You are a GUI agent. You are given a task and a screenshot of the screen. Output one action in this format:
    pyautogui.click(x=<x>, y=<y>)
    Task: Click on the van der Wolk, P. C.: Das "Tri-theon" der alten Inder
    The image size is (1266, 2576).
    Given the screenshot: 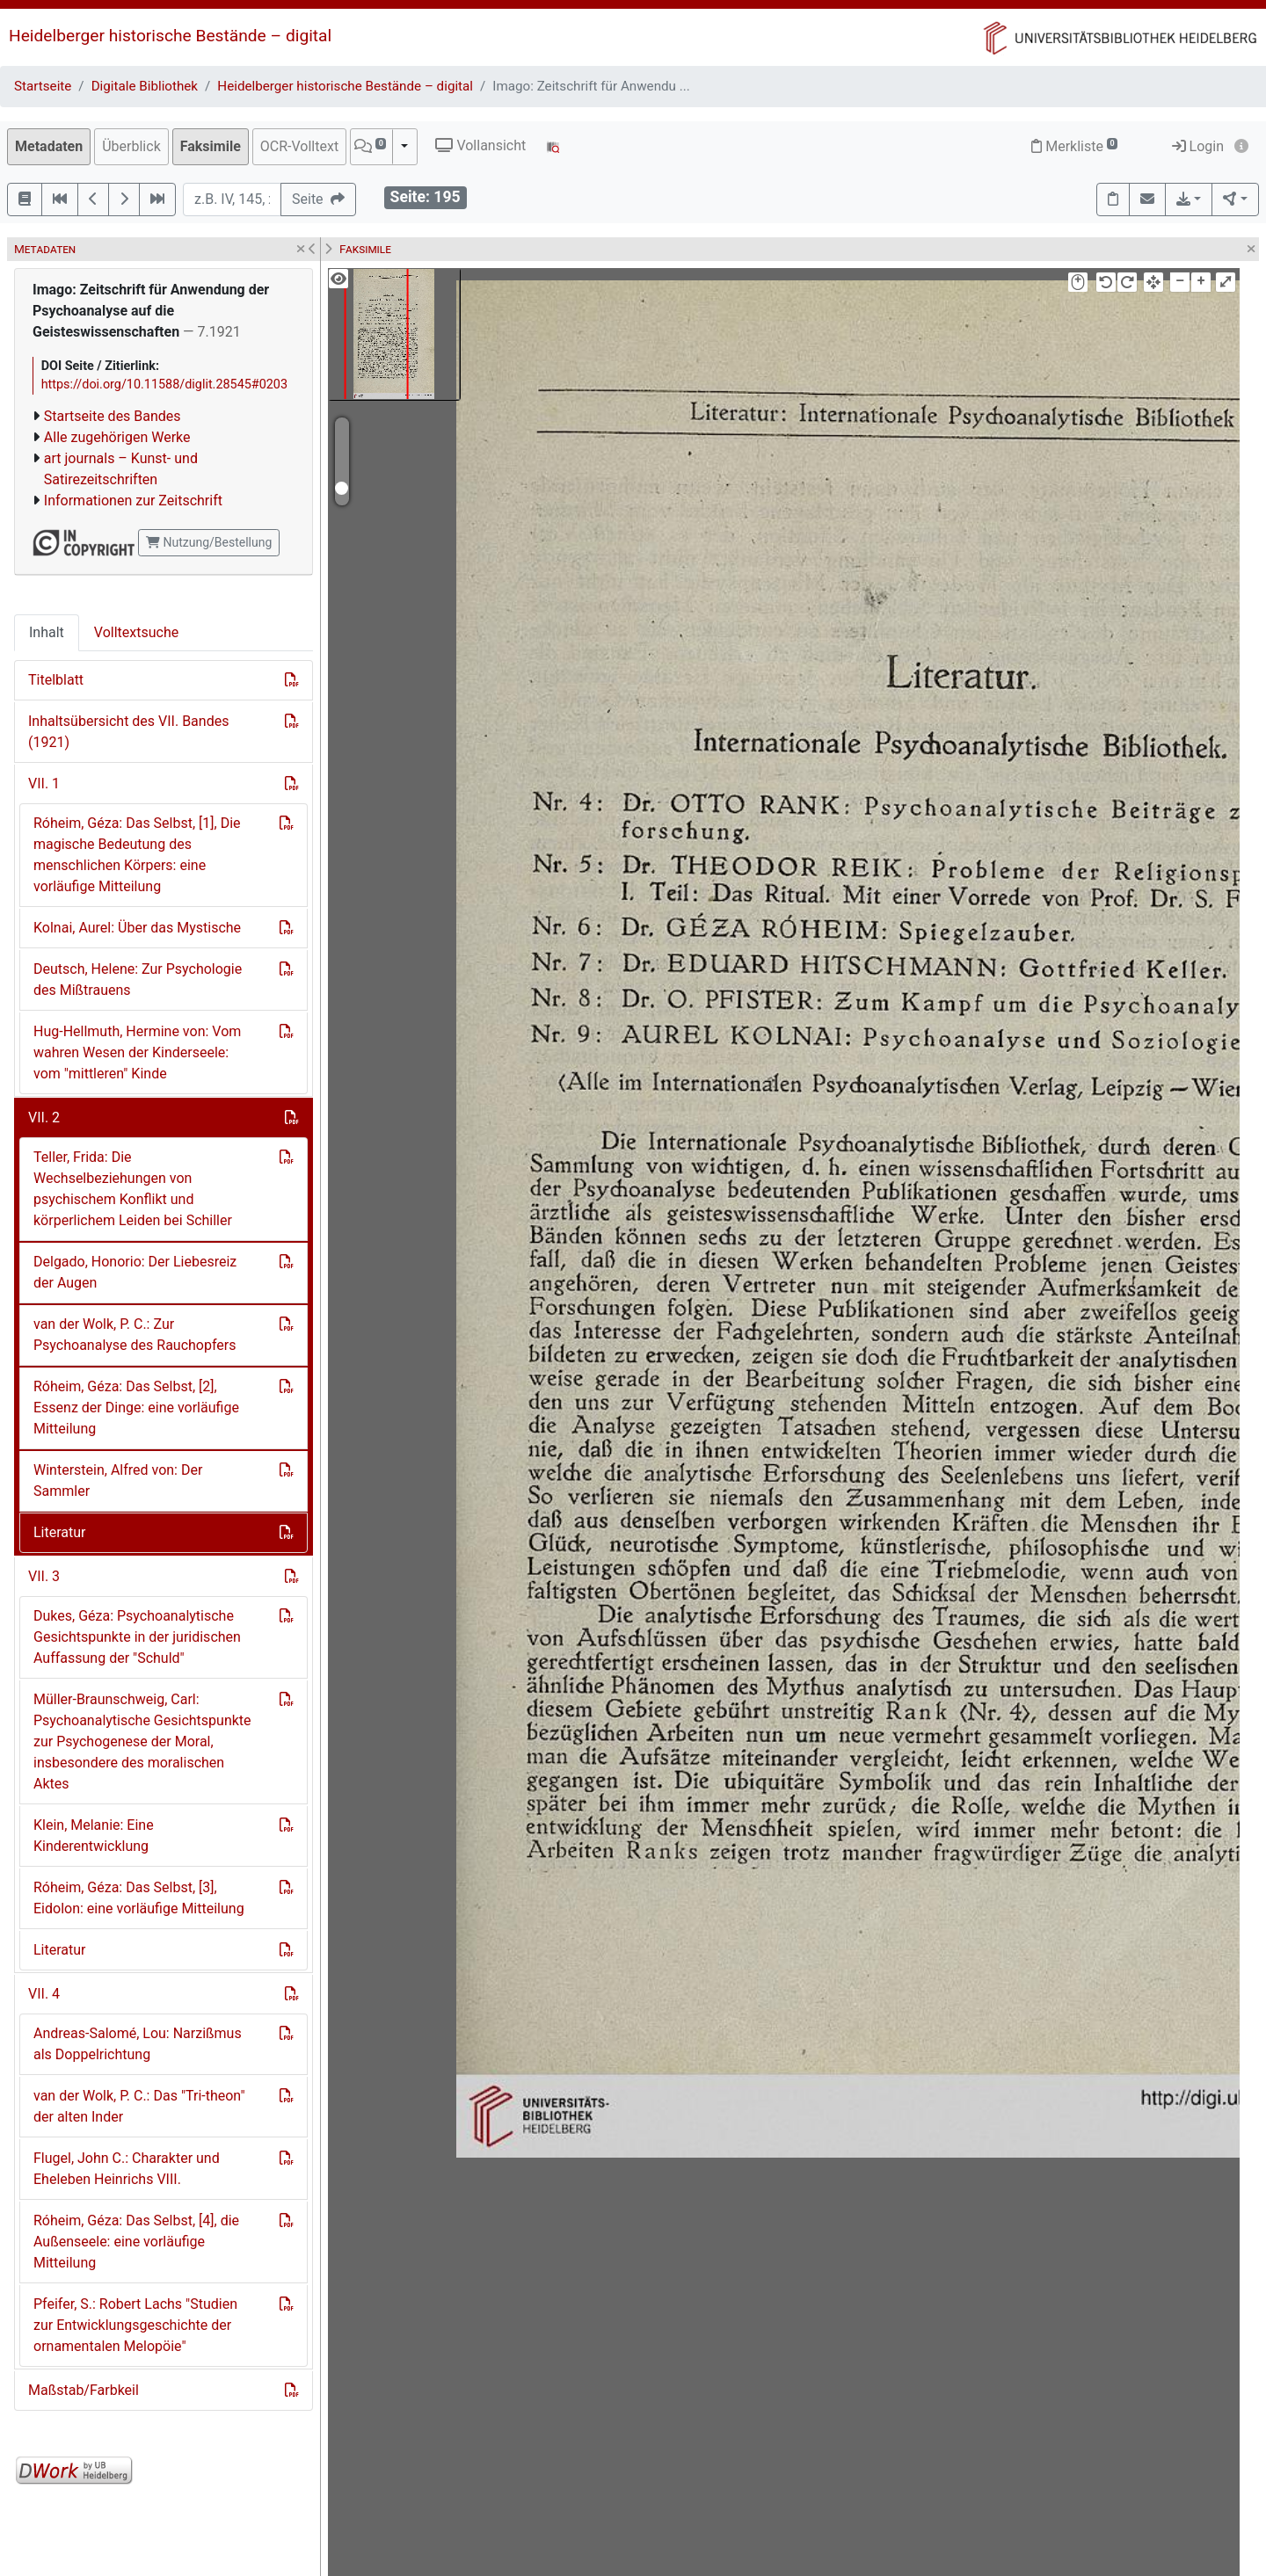 What is the action you would take?
    pyautogui.click(x=139, y=2106)
    